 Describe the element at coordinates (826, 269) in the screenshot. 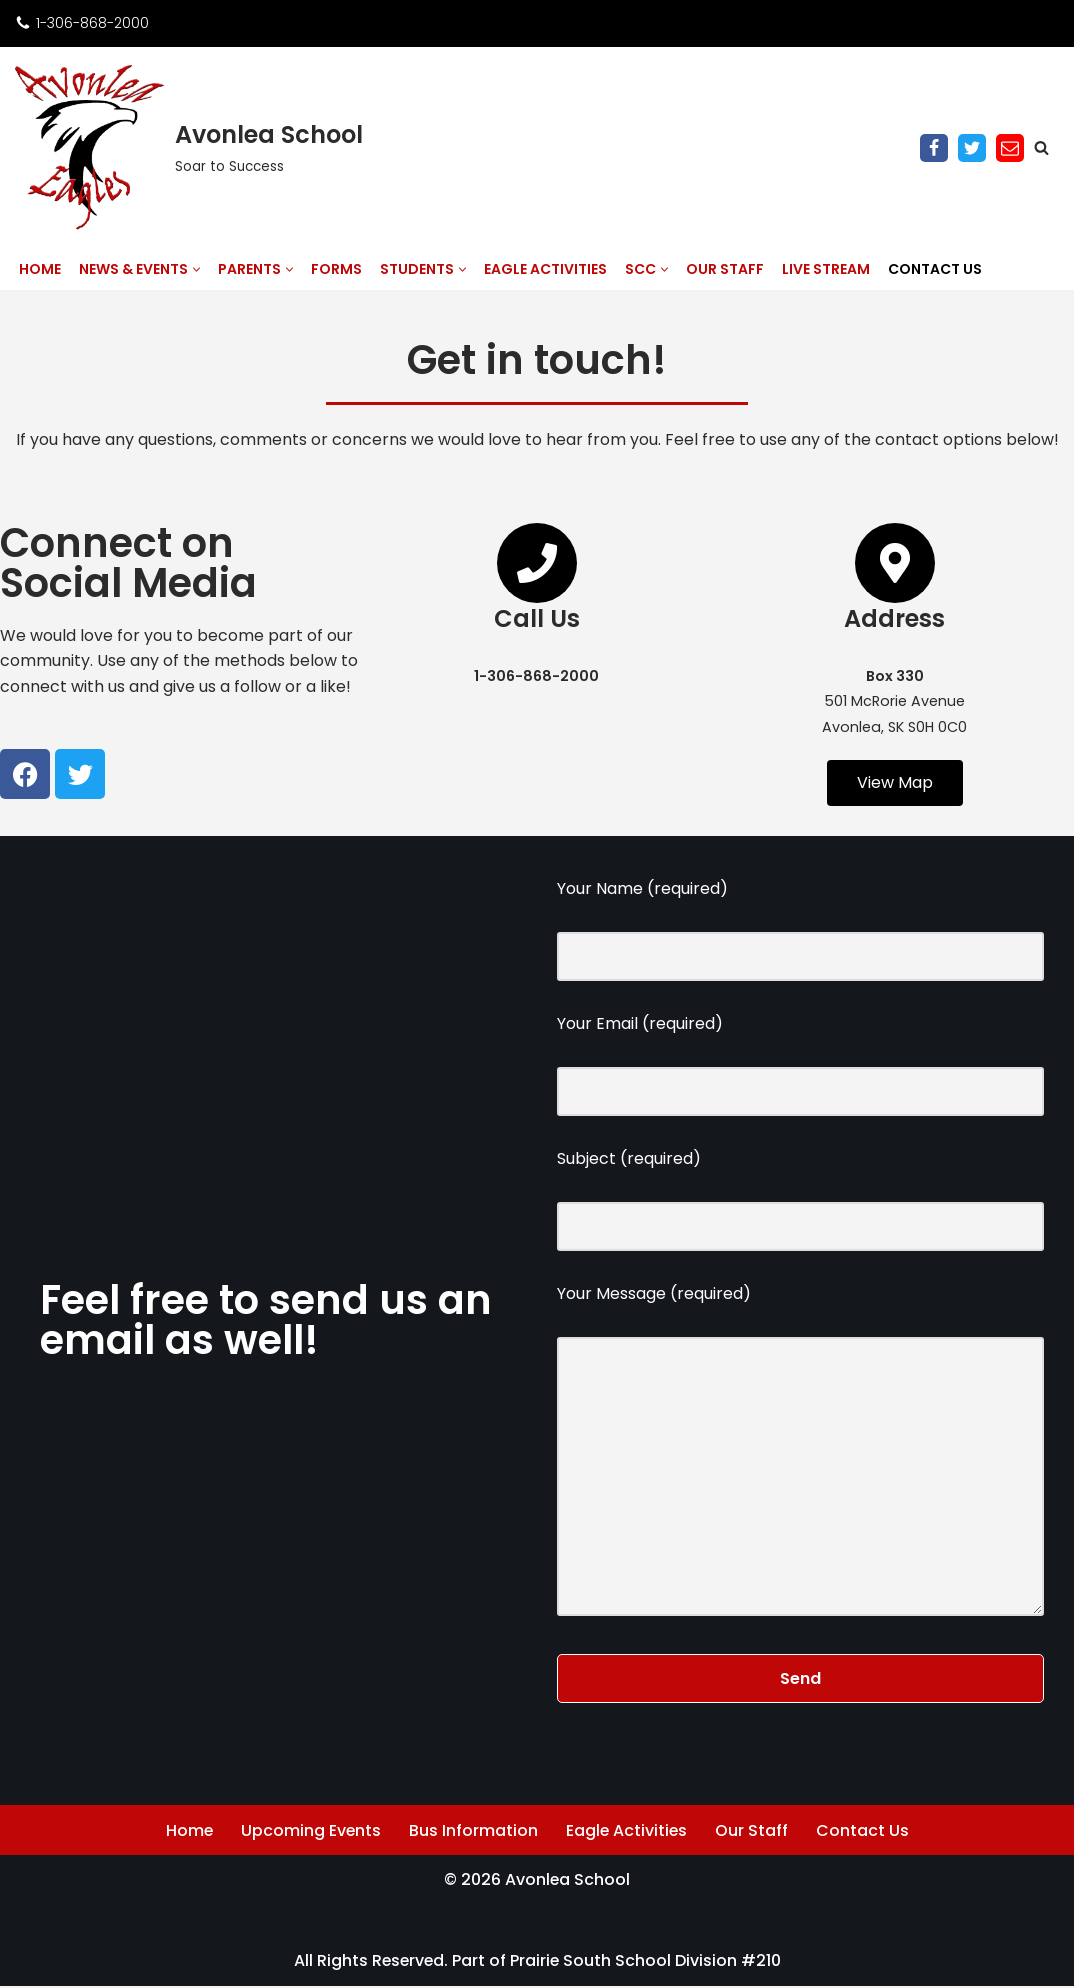

I see `Live Stream` at that location.